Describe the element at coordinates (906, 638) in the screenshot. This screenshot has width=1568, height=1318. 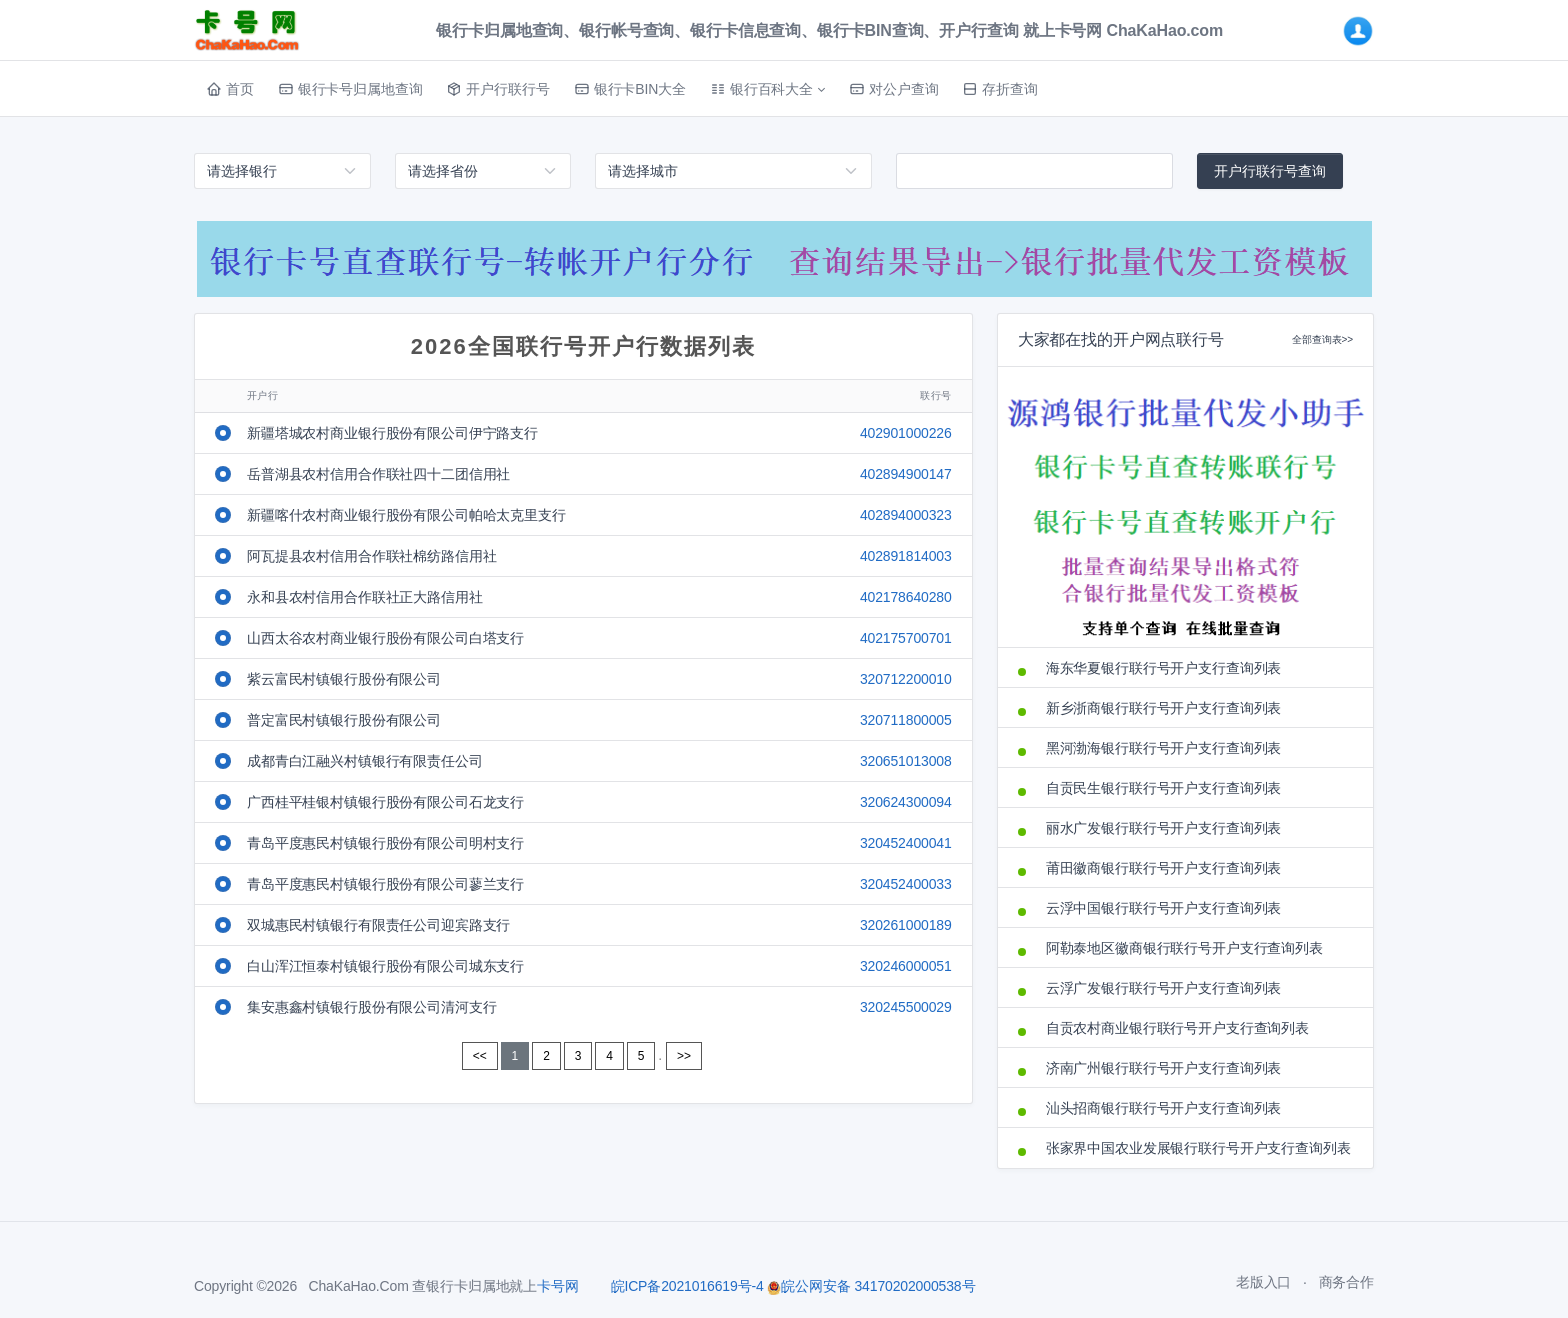
I see `402175700701` at that location.